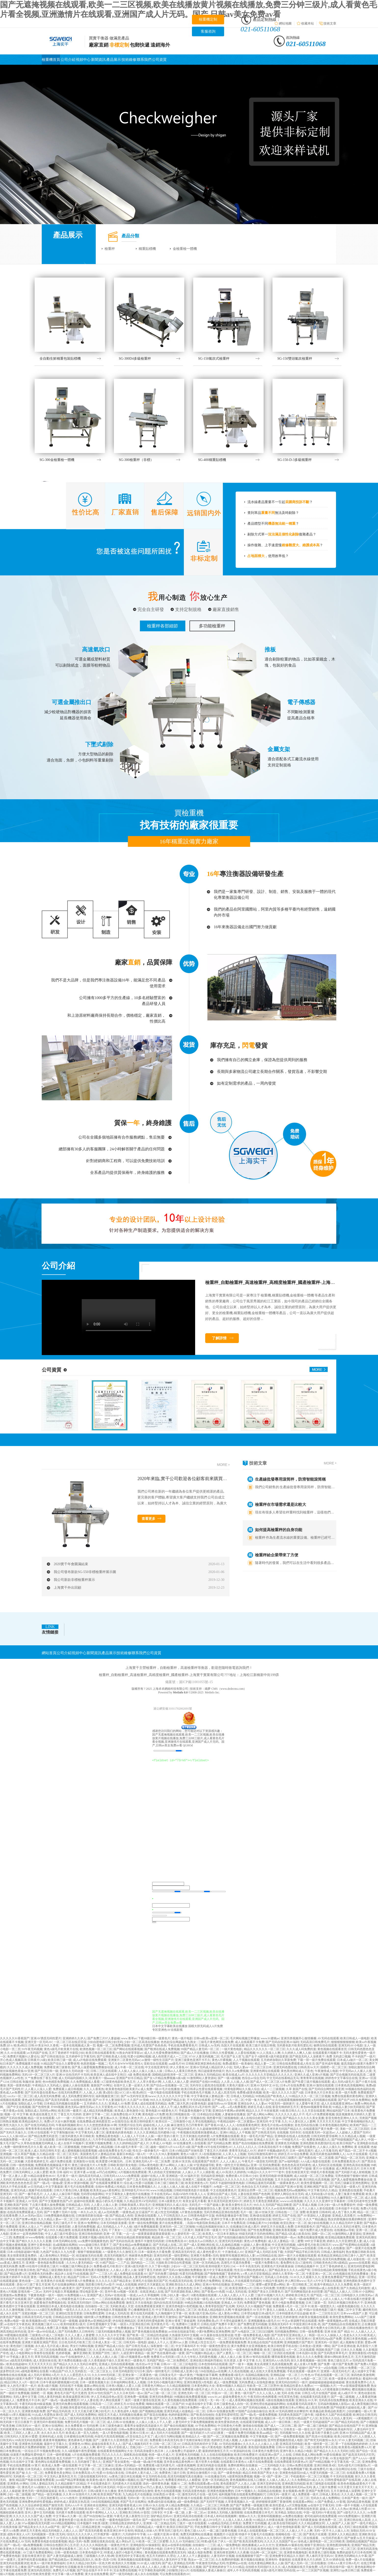  What do you see at coordinates (240, 2237) in the screenshot?
I see `国产在线拍揄自揄拍无码网站新闻` at bounding box center [240, 2237].